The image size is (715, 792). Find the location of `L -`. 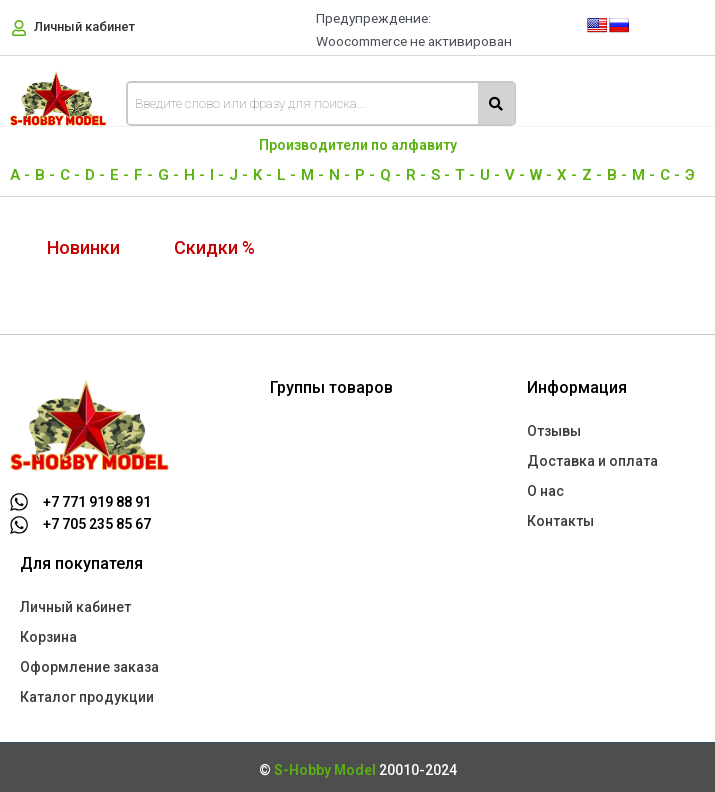

L - is located at coordinates (286, 175).